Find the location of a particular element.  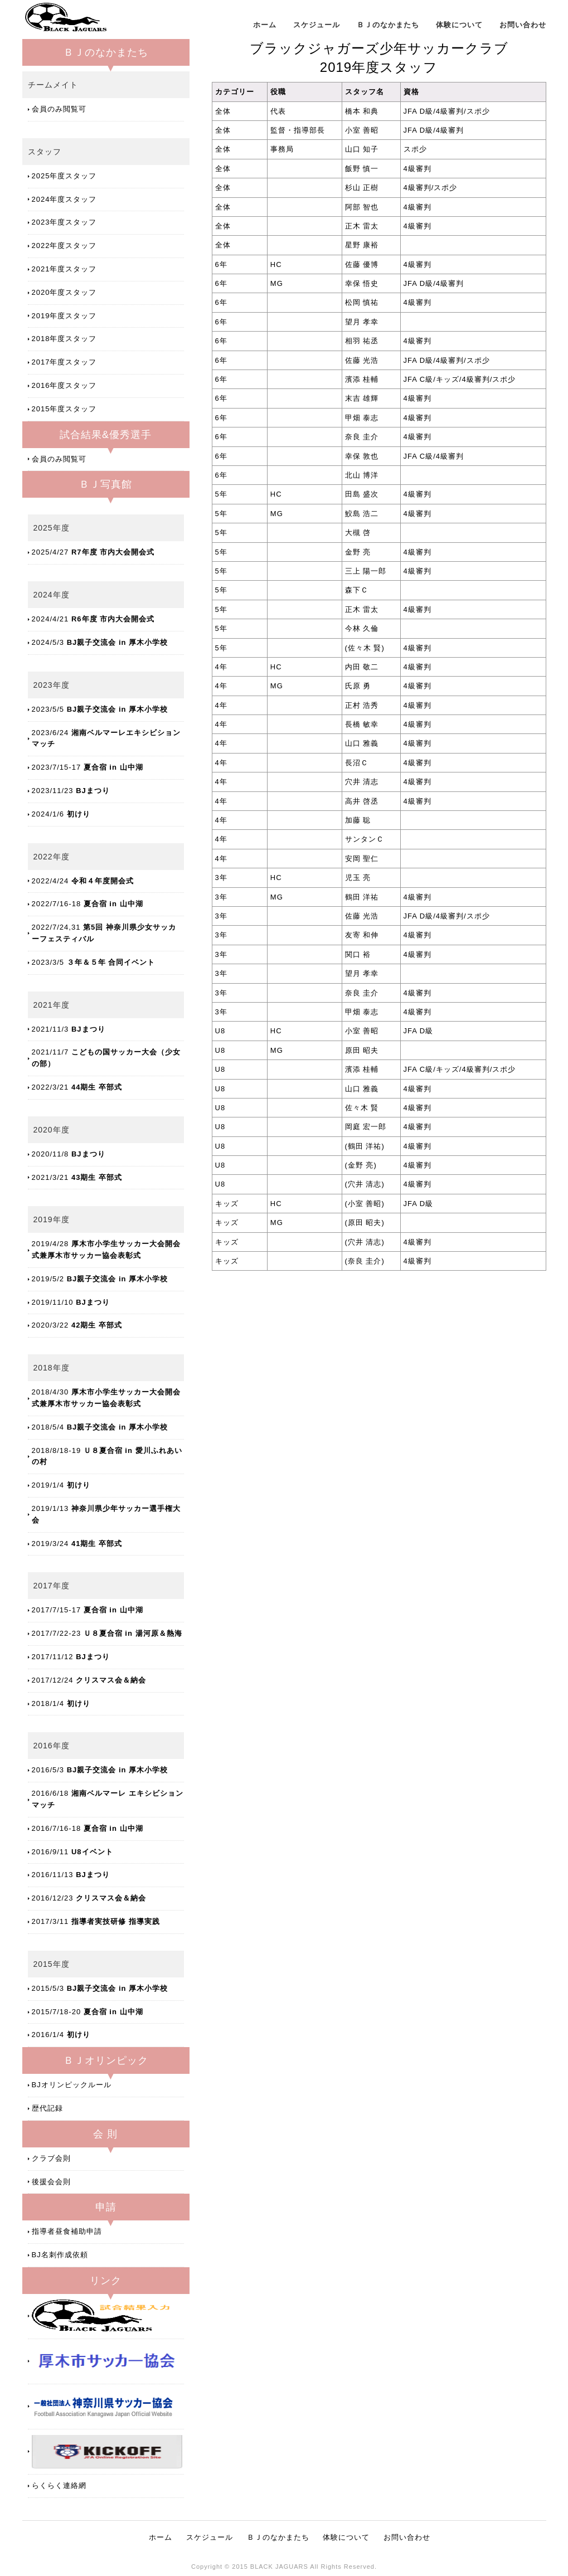

2021年度スタッフ is located at coordinates (64, 269).